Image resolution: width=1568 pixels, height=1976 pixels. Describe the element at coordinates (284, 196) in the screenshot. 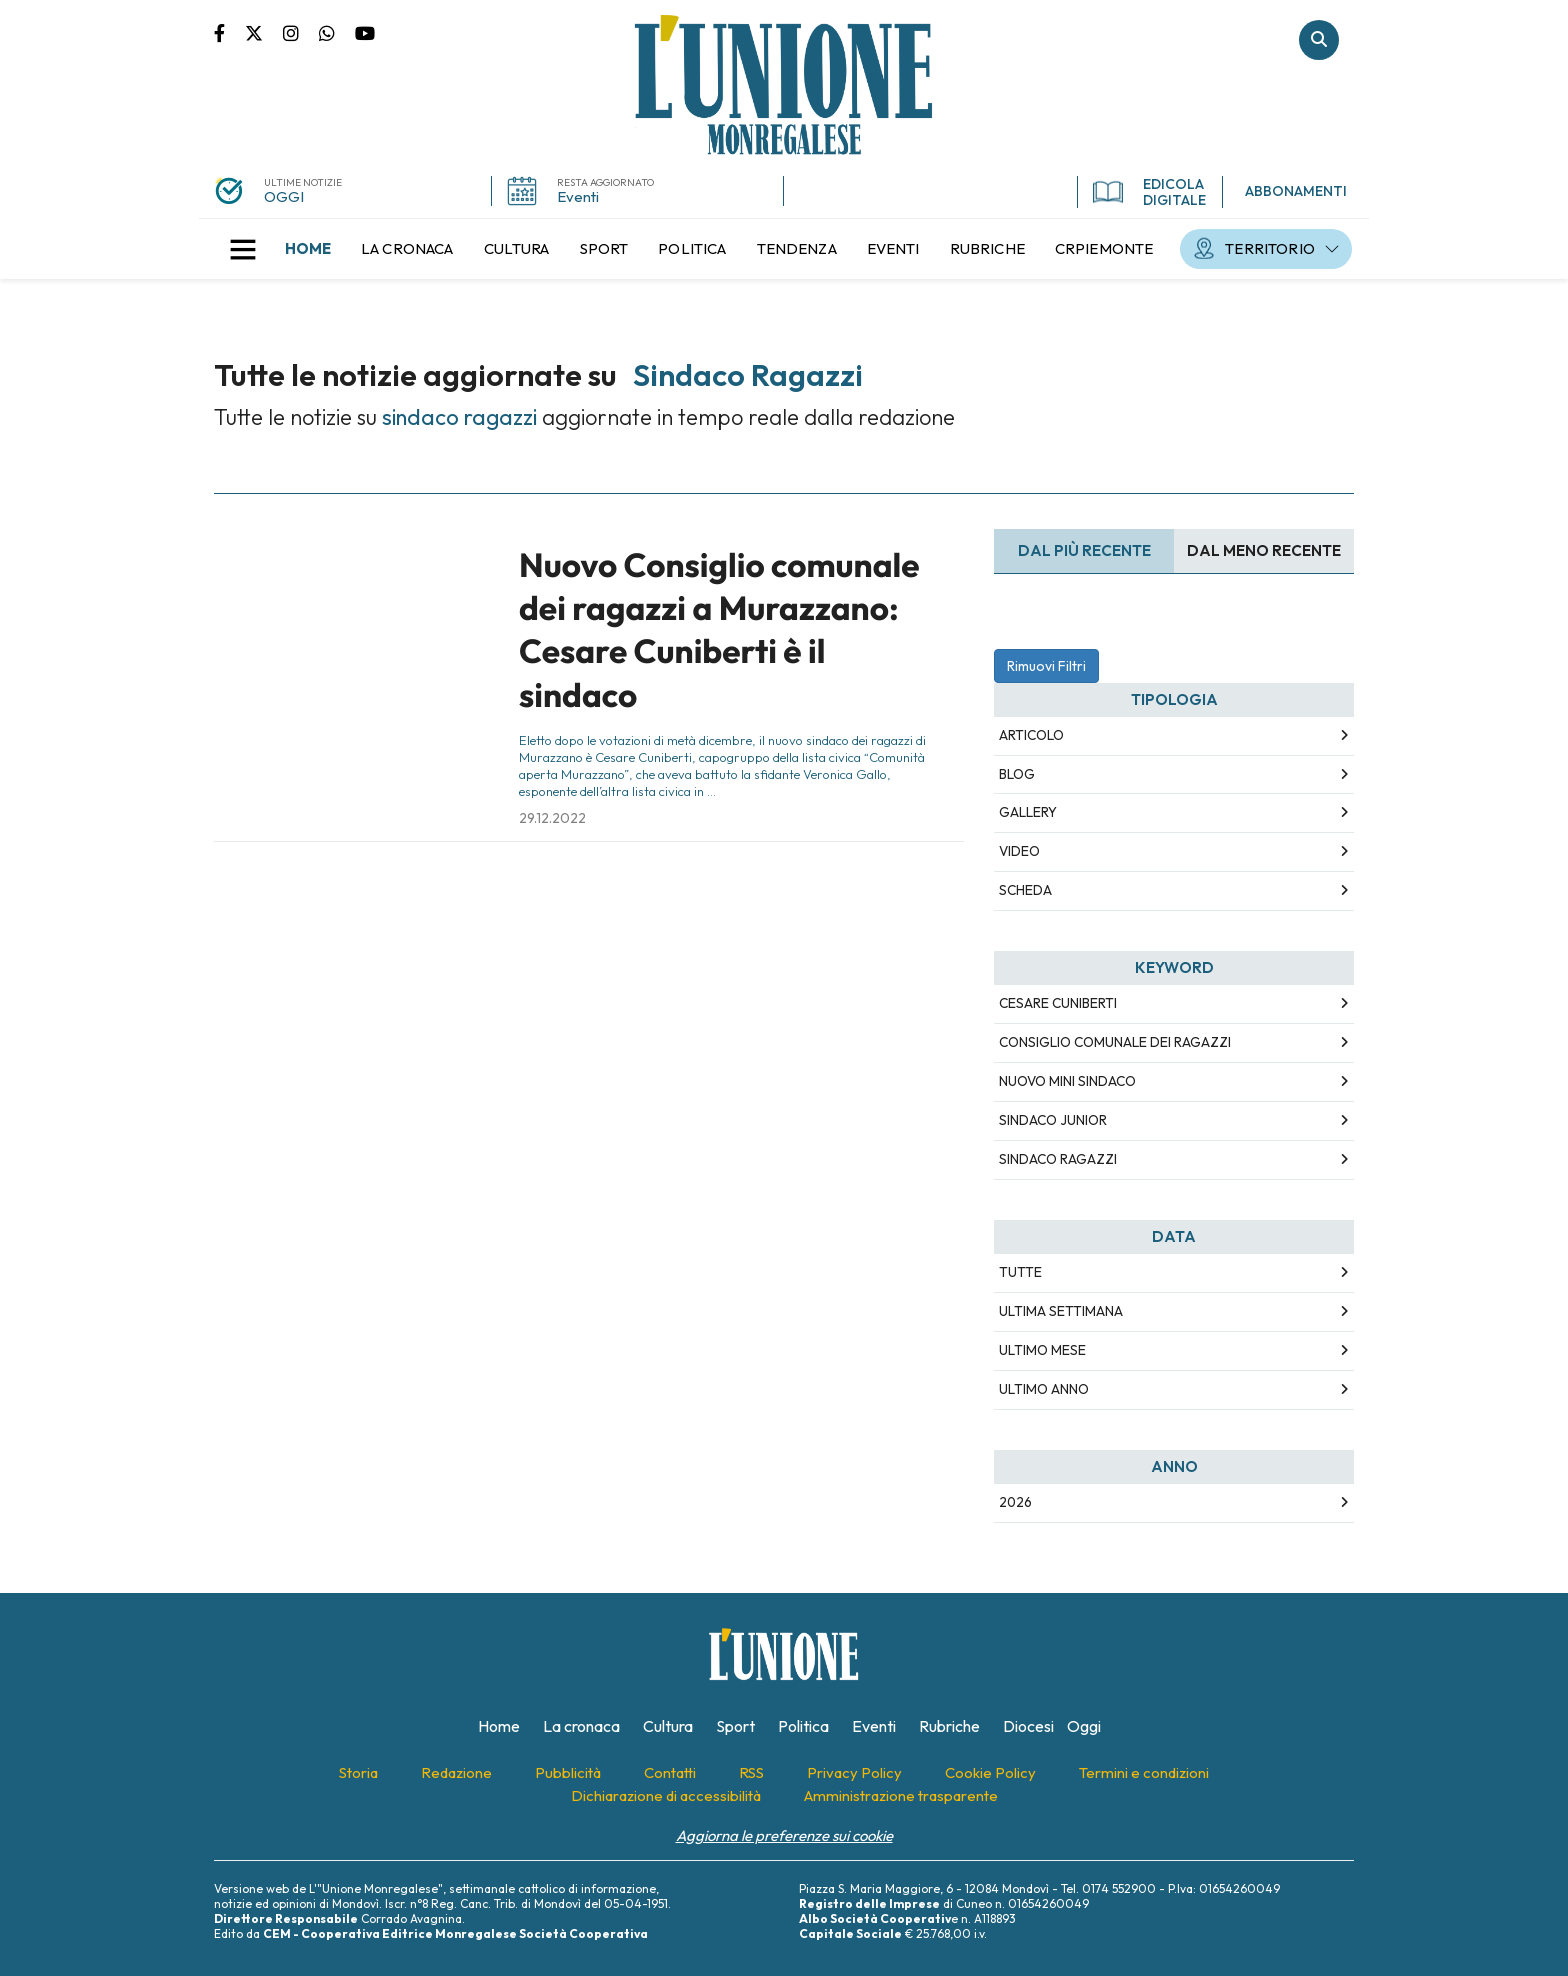

I see `OGGI` at that location.